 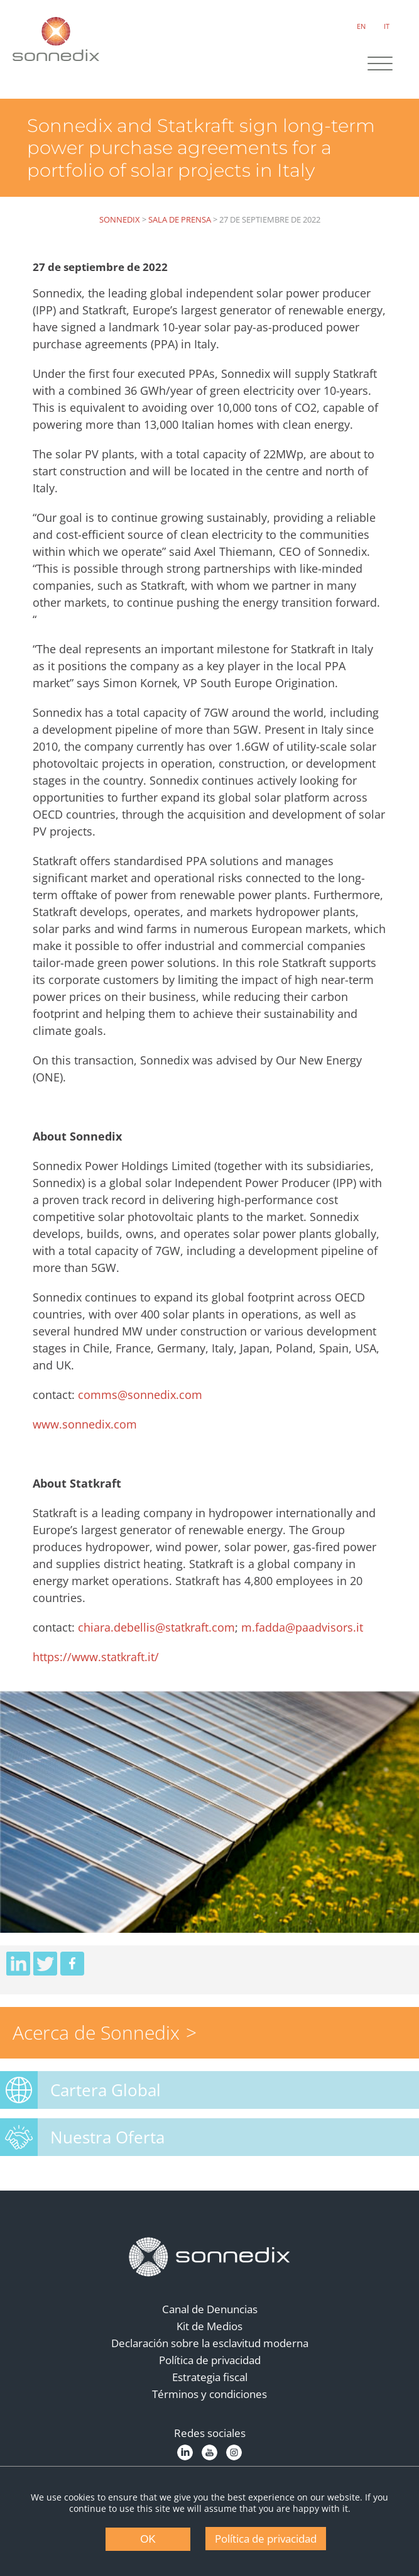 What do you see at coordinates (101, 1671) in the screenshot?
I see `https://www.statkraft.it/` at bounding box center [101, 1671].